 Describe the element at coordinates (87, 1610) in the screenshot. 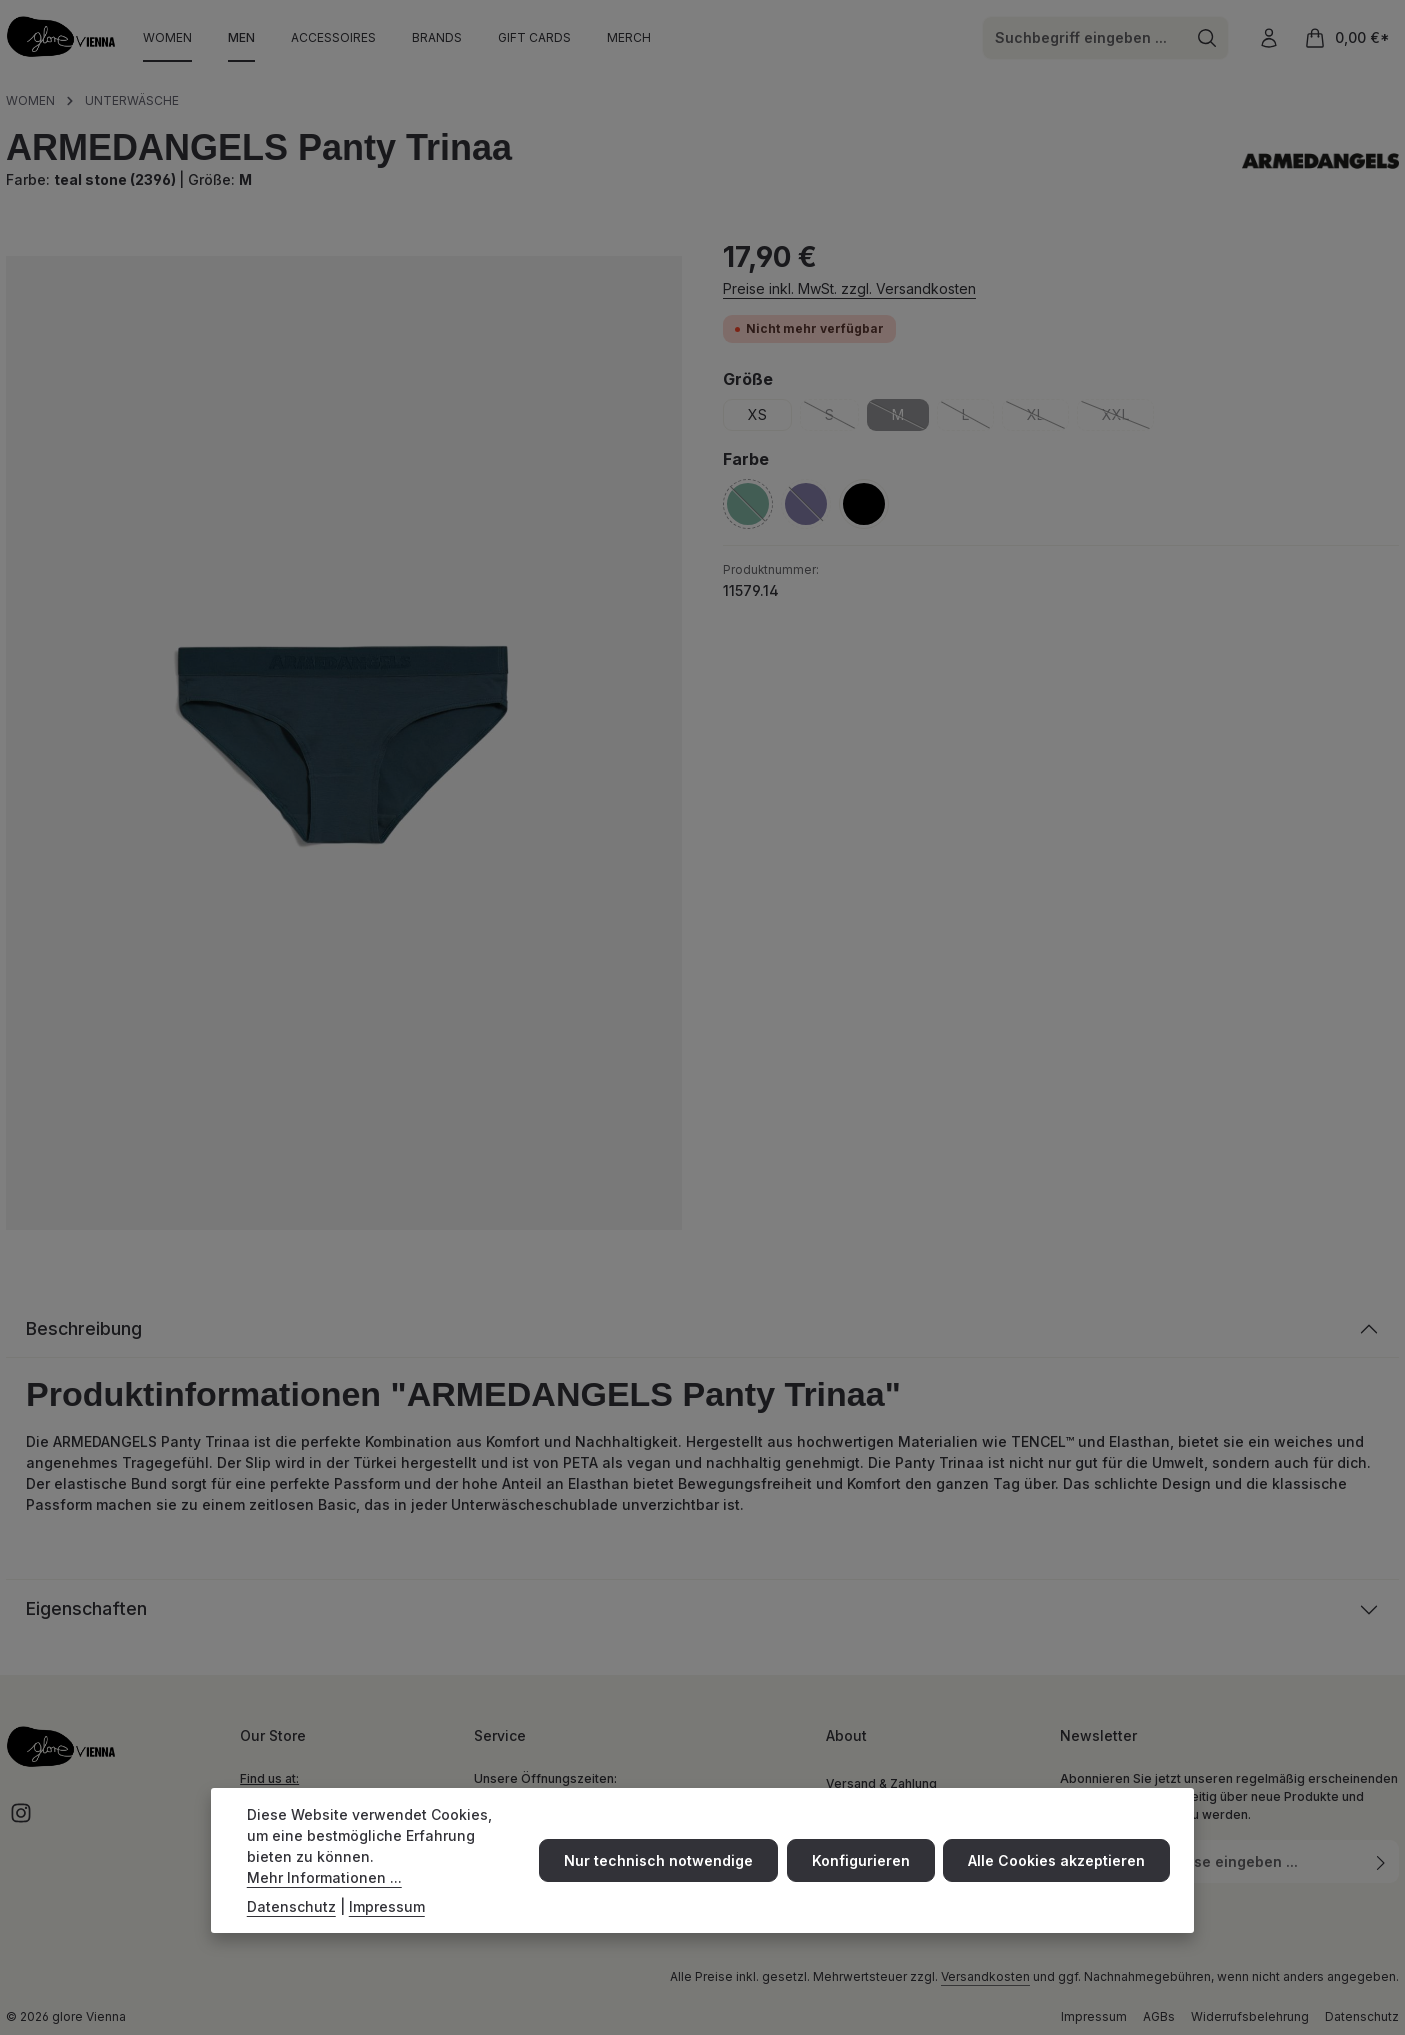

I see `Eigenschaften` at that location.